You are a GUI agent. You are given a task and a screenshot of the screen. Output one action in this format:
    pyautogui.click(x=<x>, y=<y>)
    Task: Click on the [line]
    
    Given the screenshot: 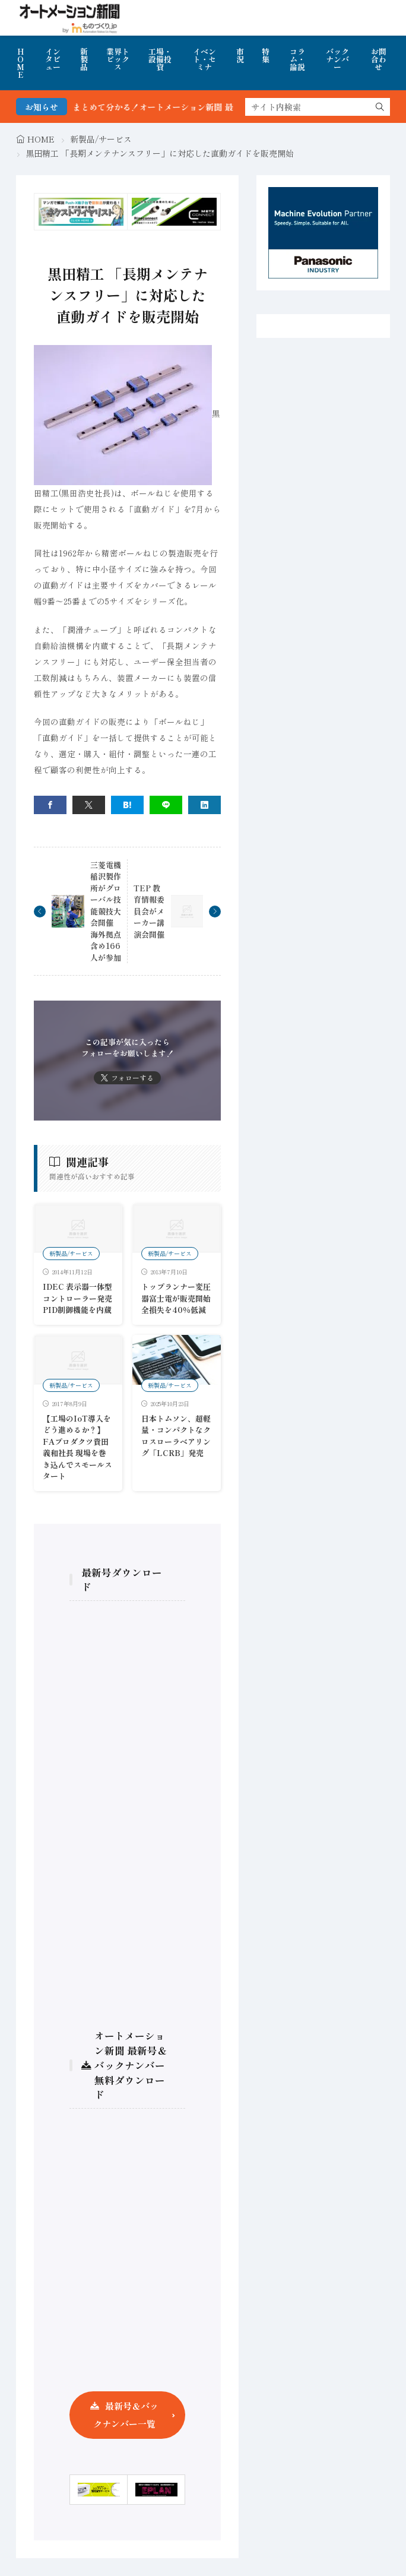 What is the action you would take?
    pyautogui.click(x=166, y=805)
    